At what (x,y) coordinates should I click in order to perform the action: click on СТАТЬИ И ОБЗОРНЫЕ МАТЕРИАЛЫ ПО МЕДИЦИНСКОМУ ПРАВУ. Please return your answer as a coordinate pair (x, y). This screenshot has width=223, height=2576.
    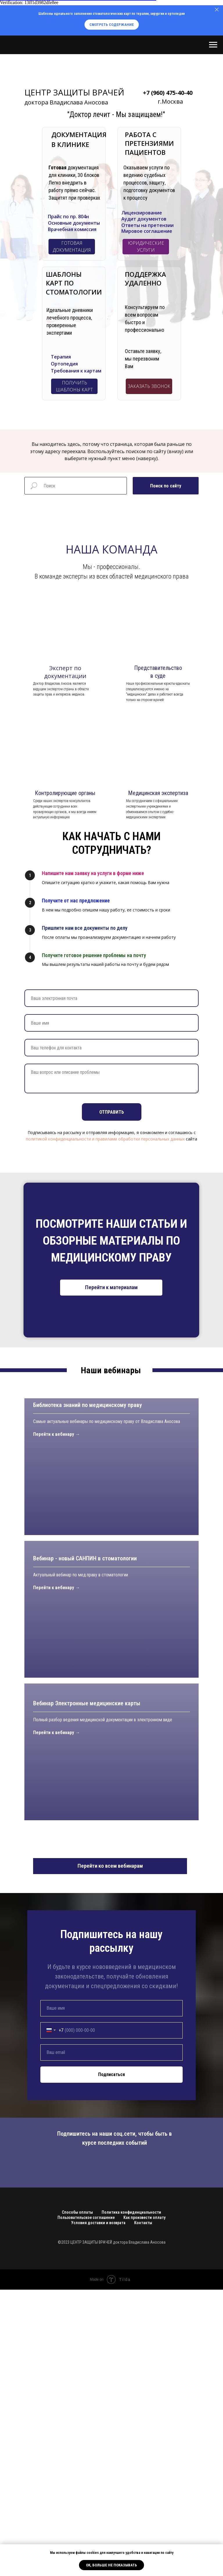
    Looking at the image, I should click on (115, 1240).